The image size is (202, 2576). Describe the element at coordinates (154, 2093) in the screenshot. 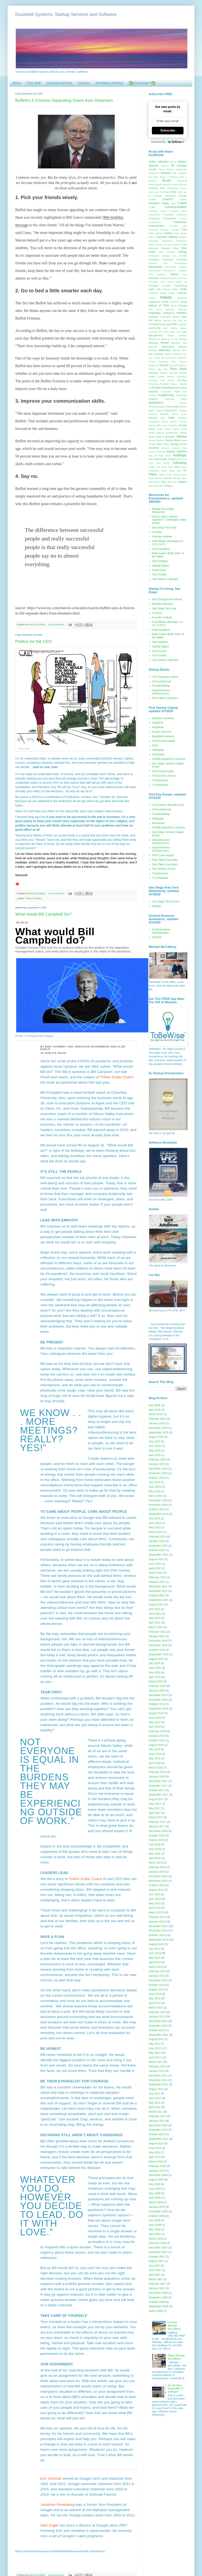

I see `July 2011` at that location.